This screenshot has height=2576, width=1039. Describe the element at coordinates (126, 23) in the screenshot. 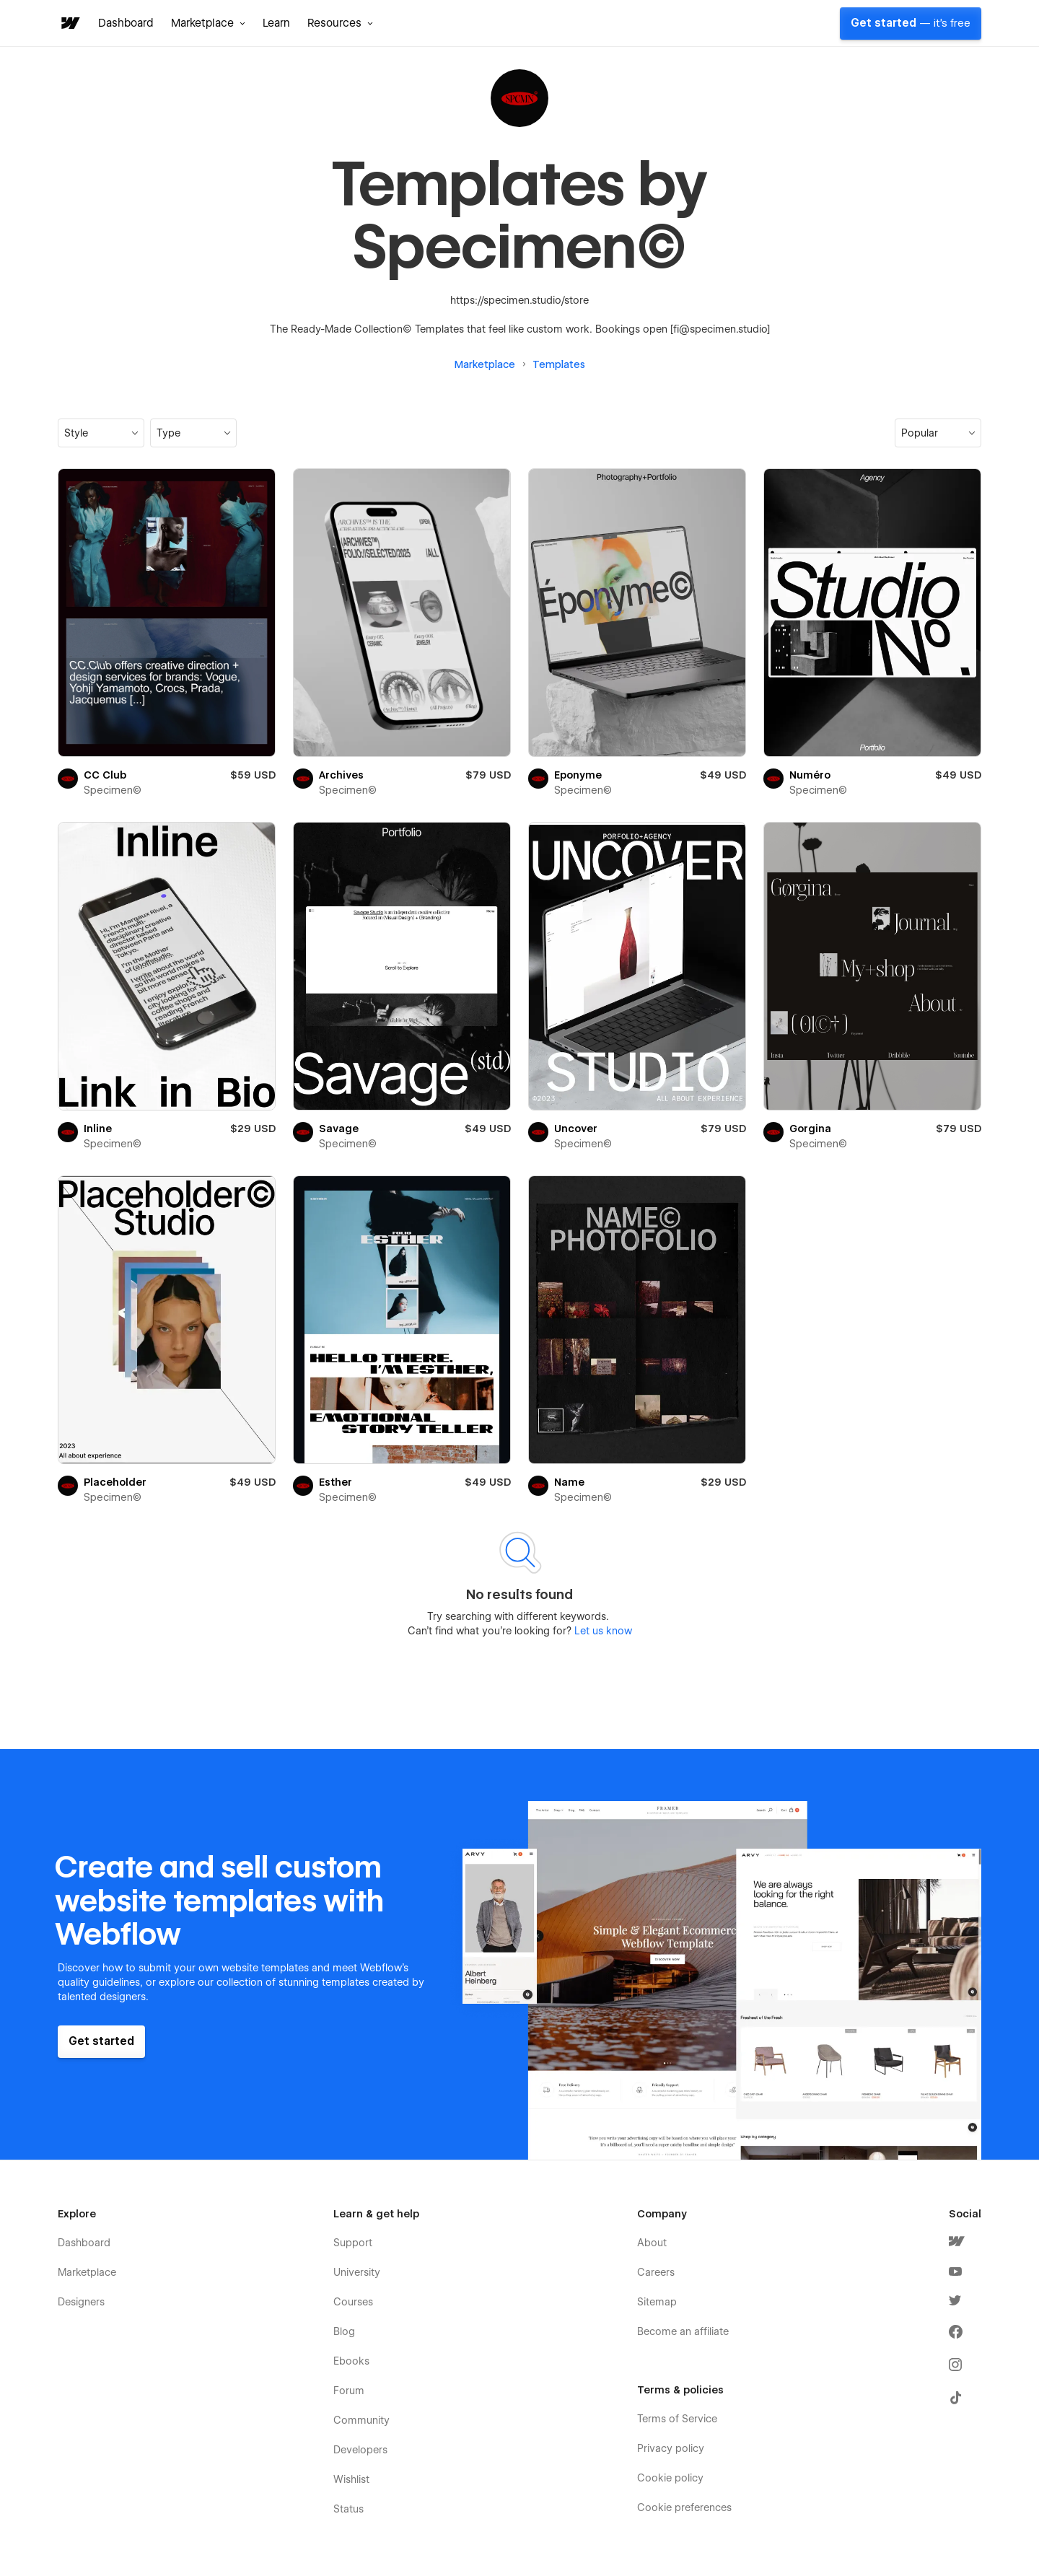

I see `Dashboard` at that location.